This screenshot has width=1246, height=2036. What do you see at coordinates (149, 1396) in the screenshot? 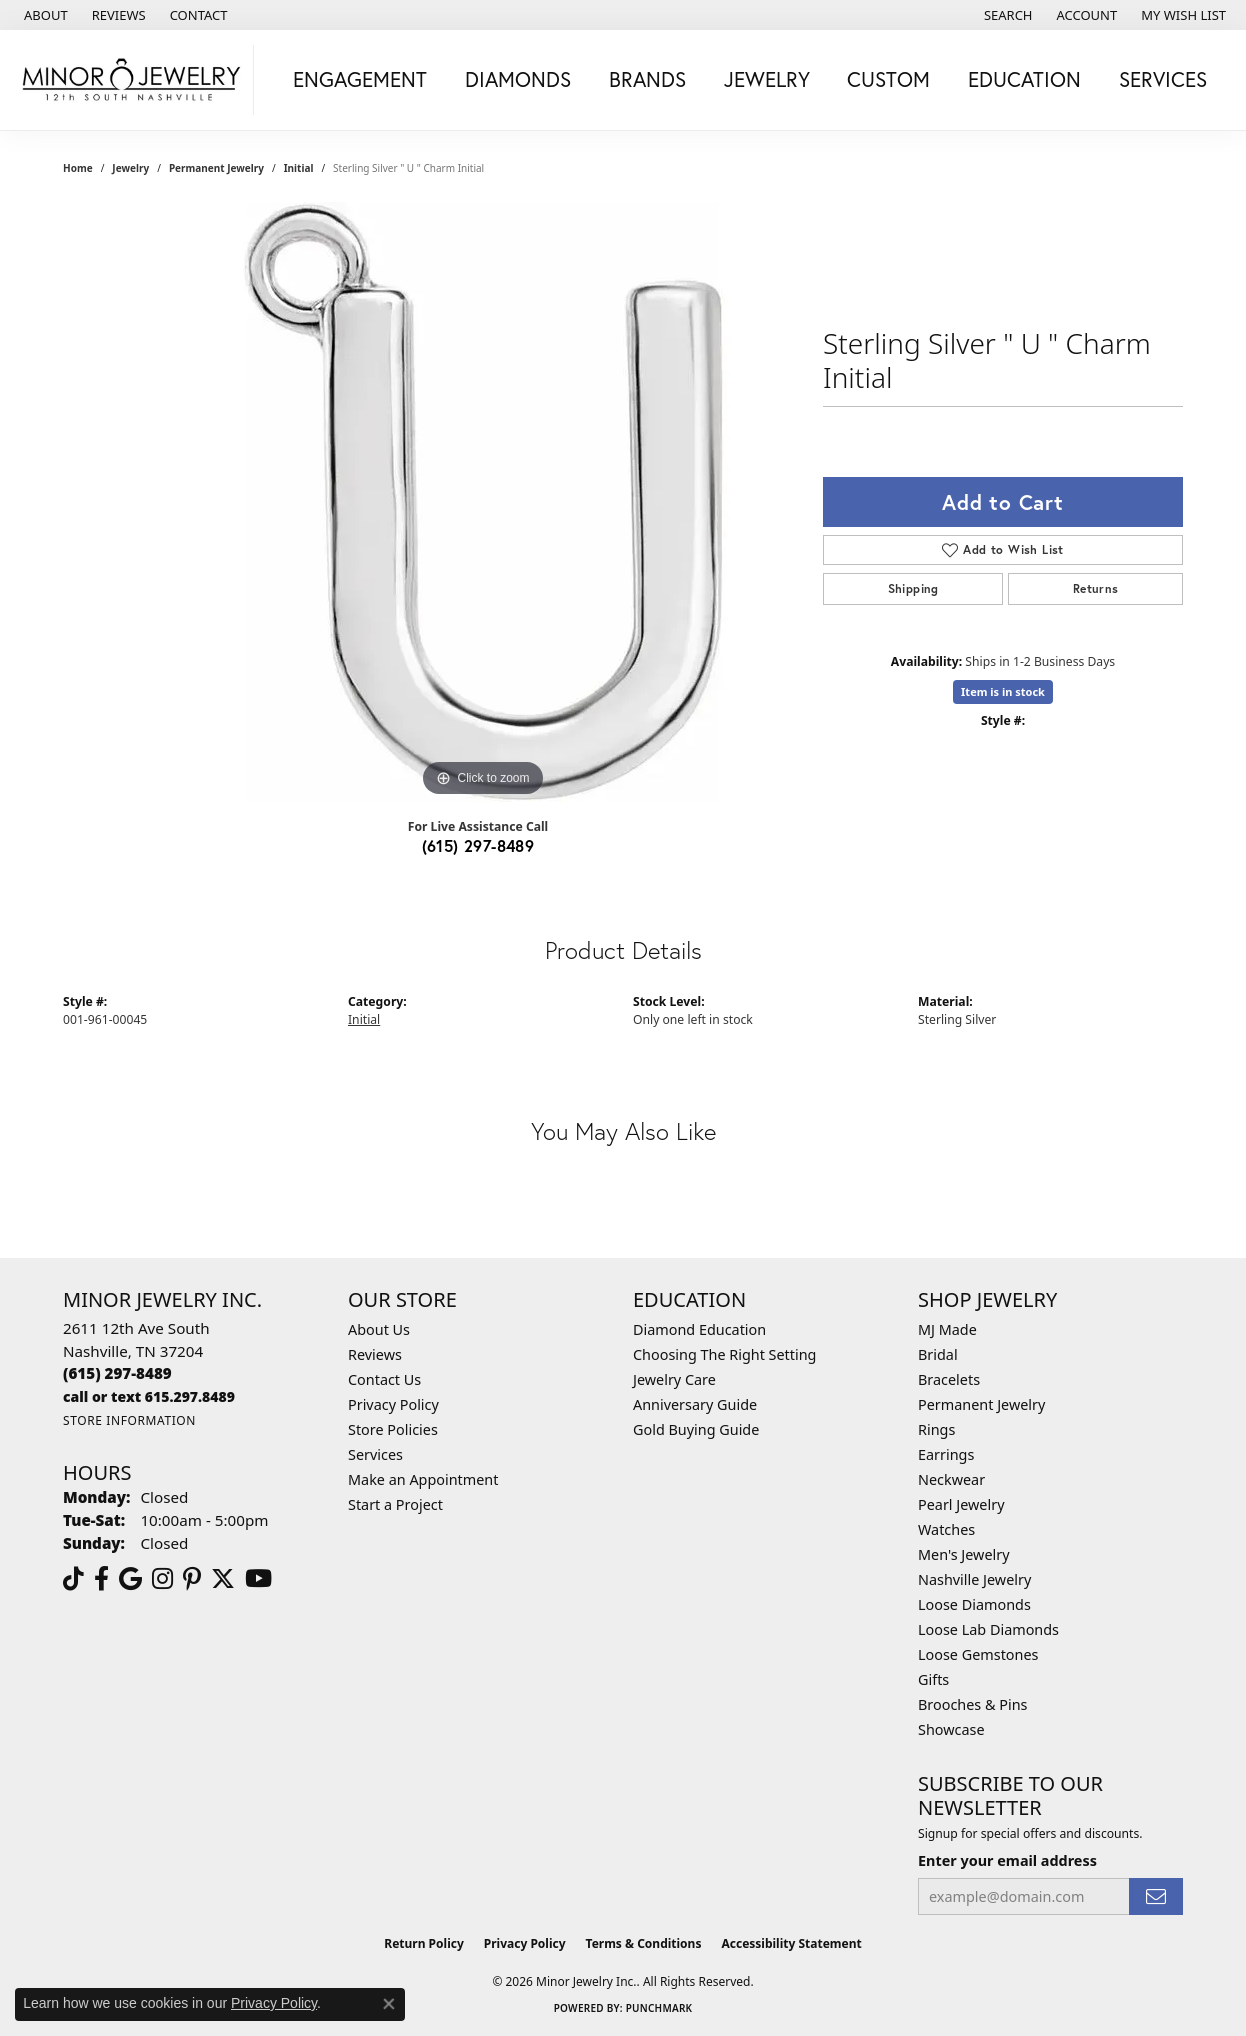
I see `[Call us]` at bounding box center [149, 1396].